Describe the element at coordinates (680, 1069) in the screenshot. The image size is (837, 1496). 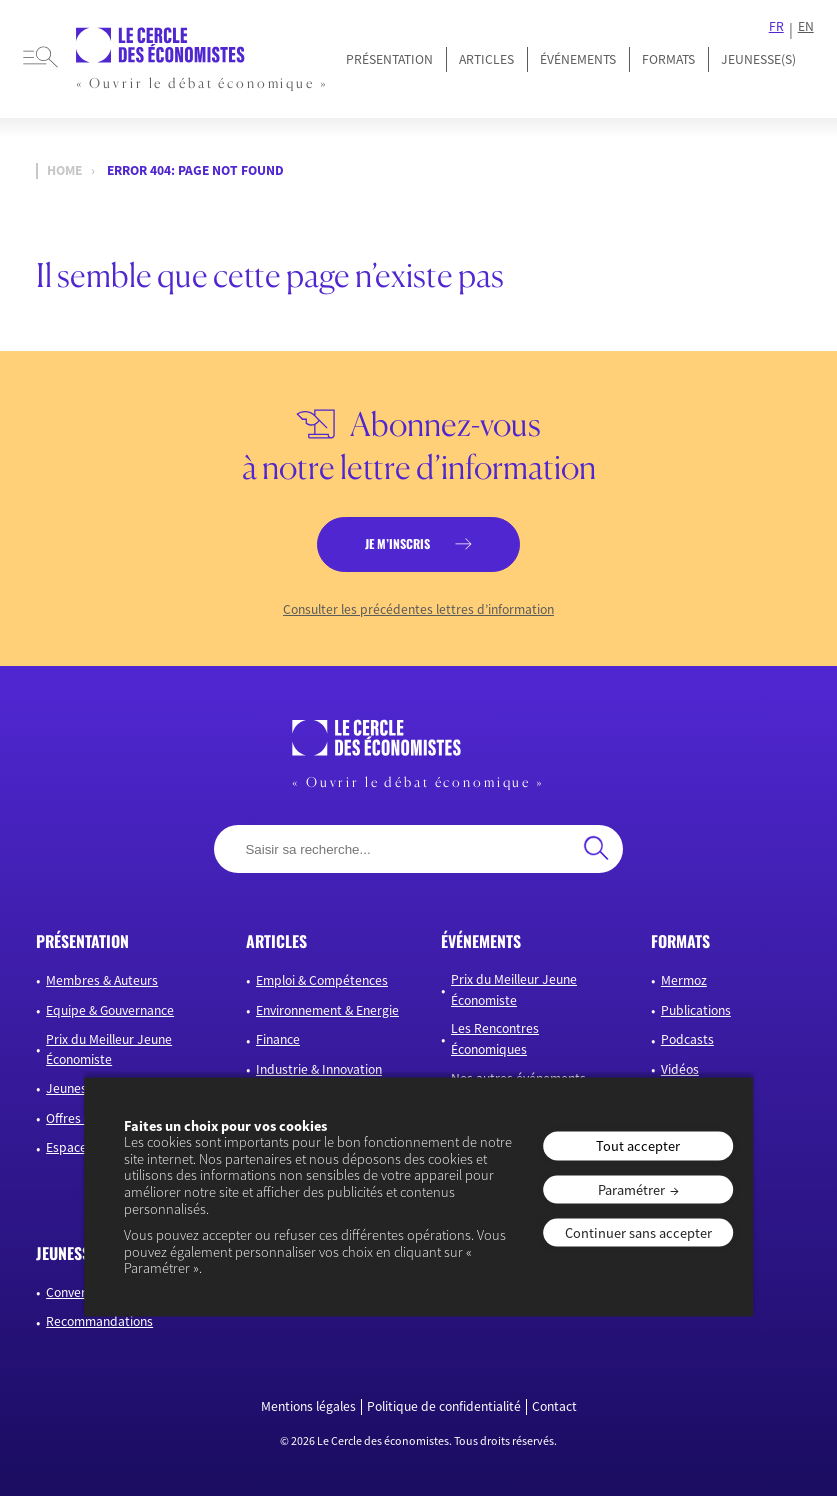
I see `Vidéos` at that location.